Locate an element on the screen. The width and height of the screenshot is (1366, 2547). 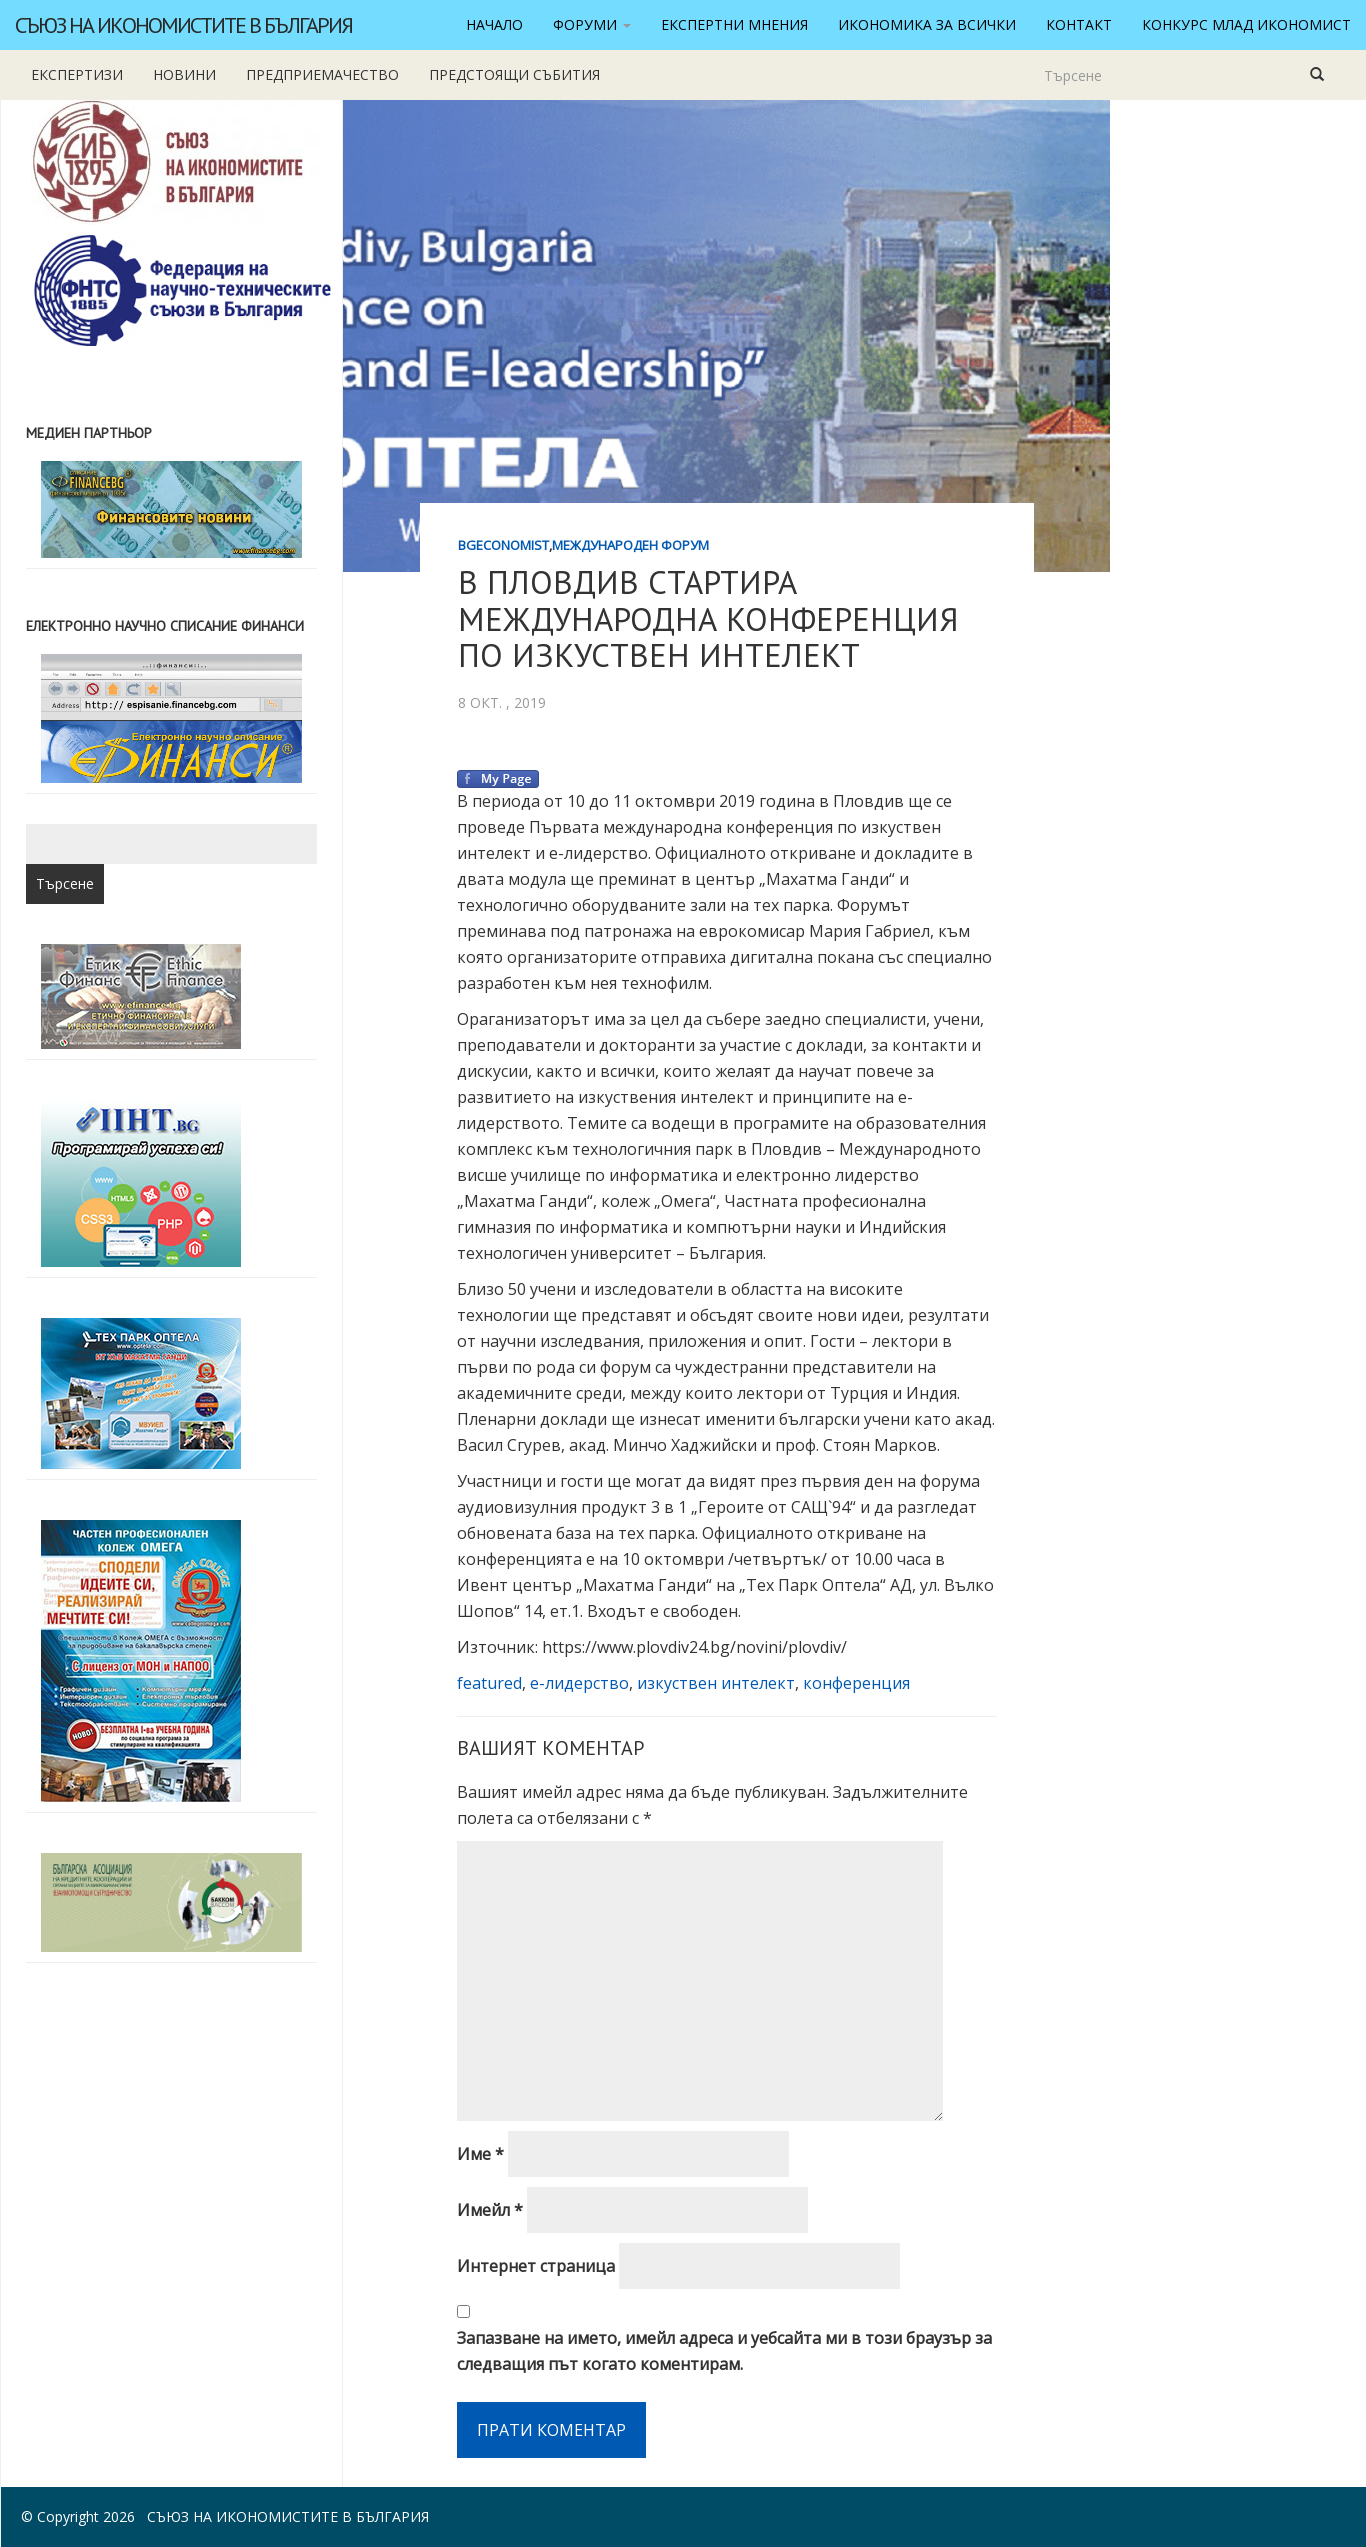
Запазване на името, имейл адреса и уебсайта ми в този браузър за следващия път когато коментирам. is located at coordinates (724, 2351).